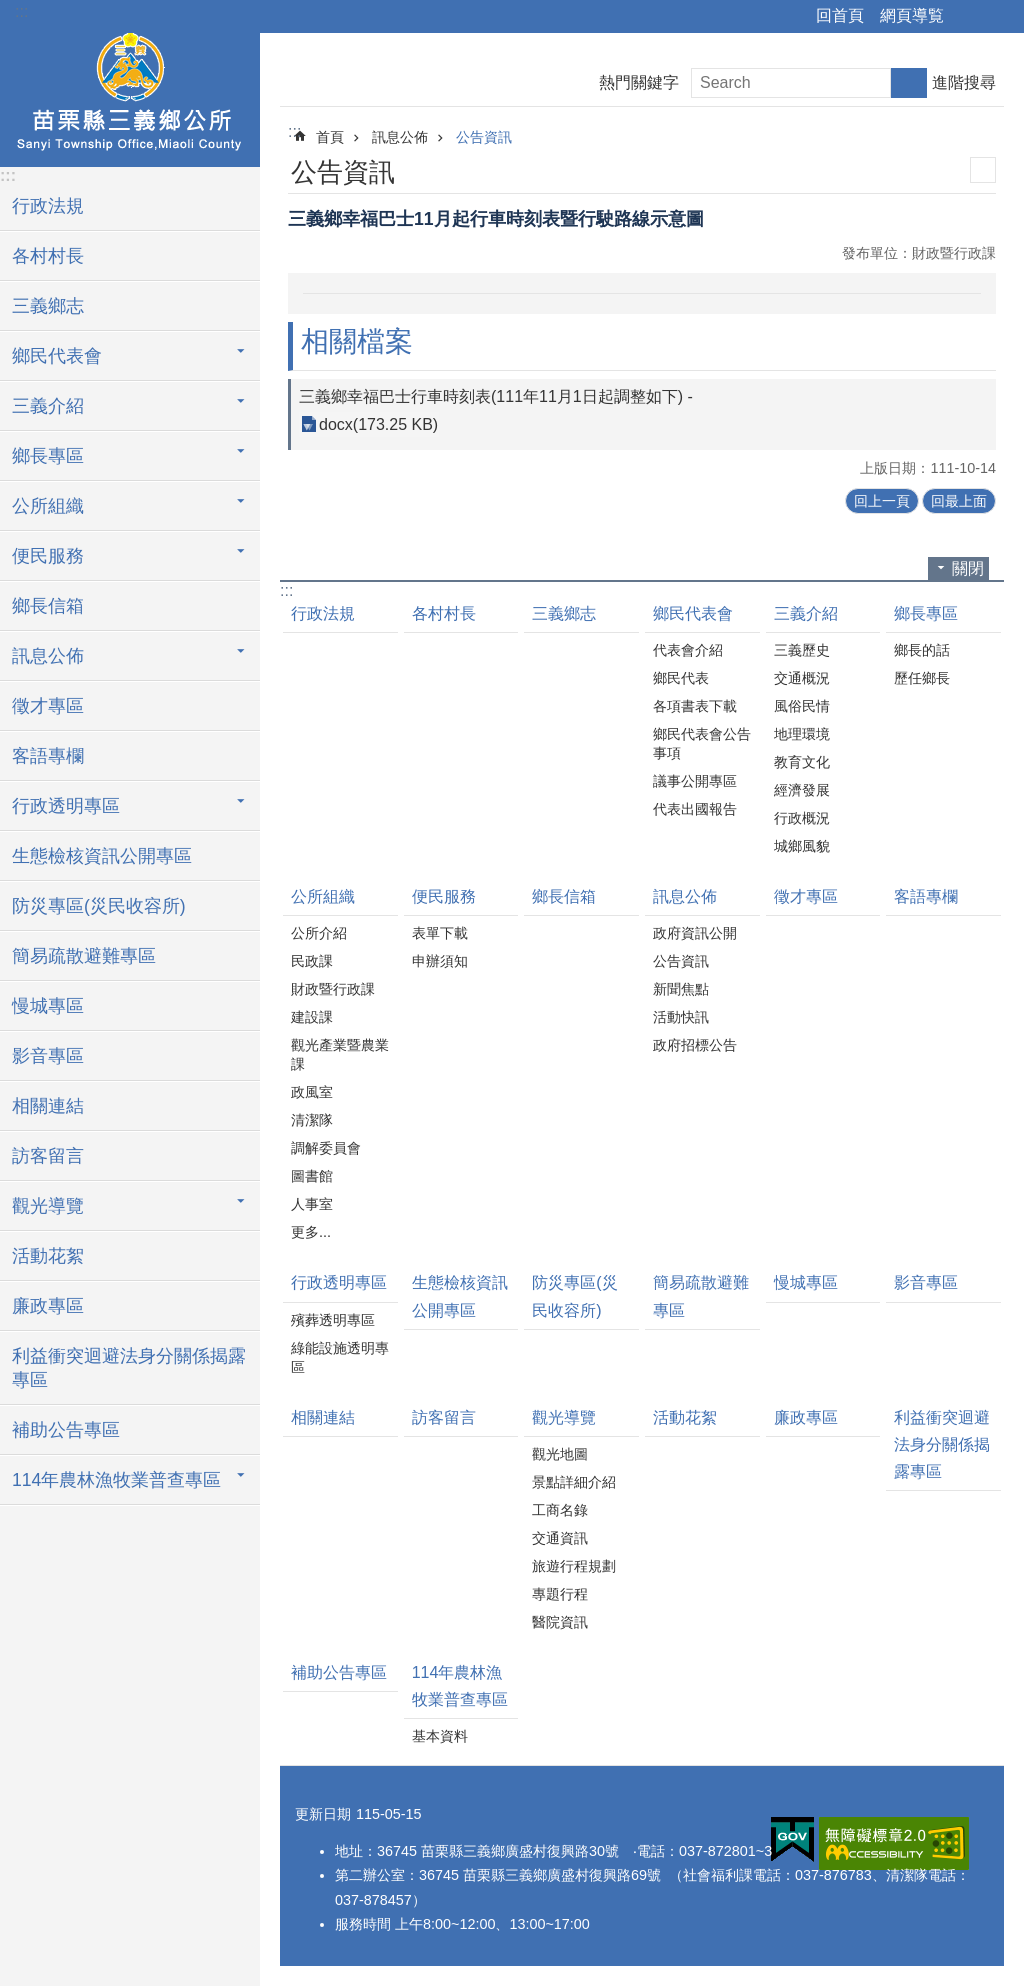  I want to click on 114年農林漁牧業普查專區, so click(460, 1686).